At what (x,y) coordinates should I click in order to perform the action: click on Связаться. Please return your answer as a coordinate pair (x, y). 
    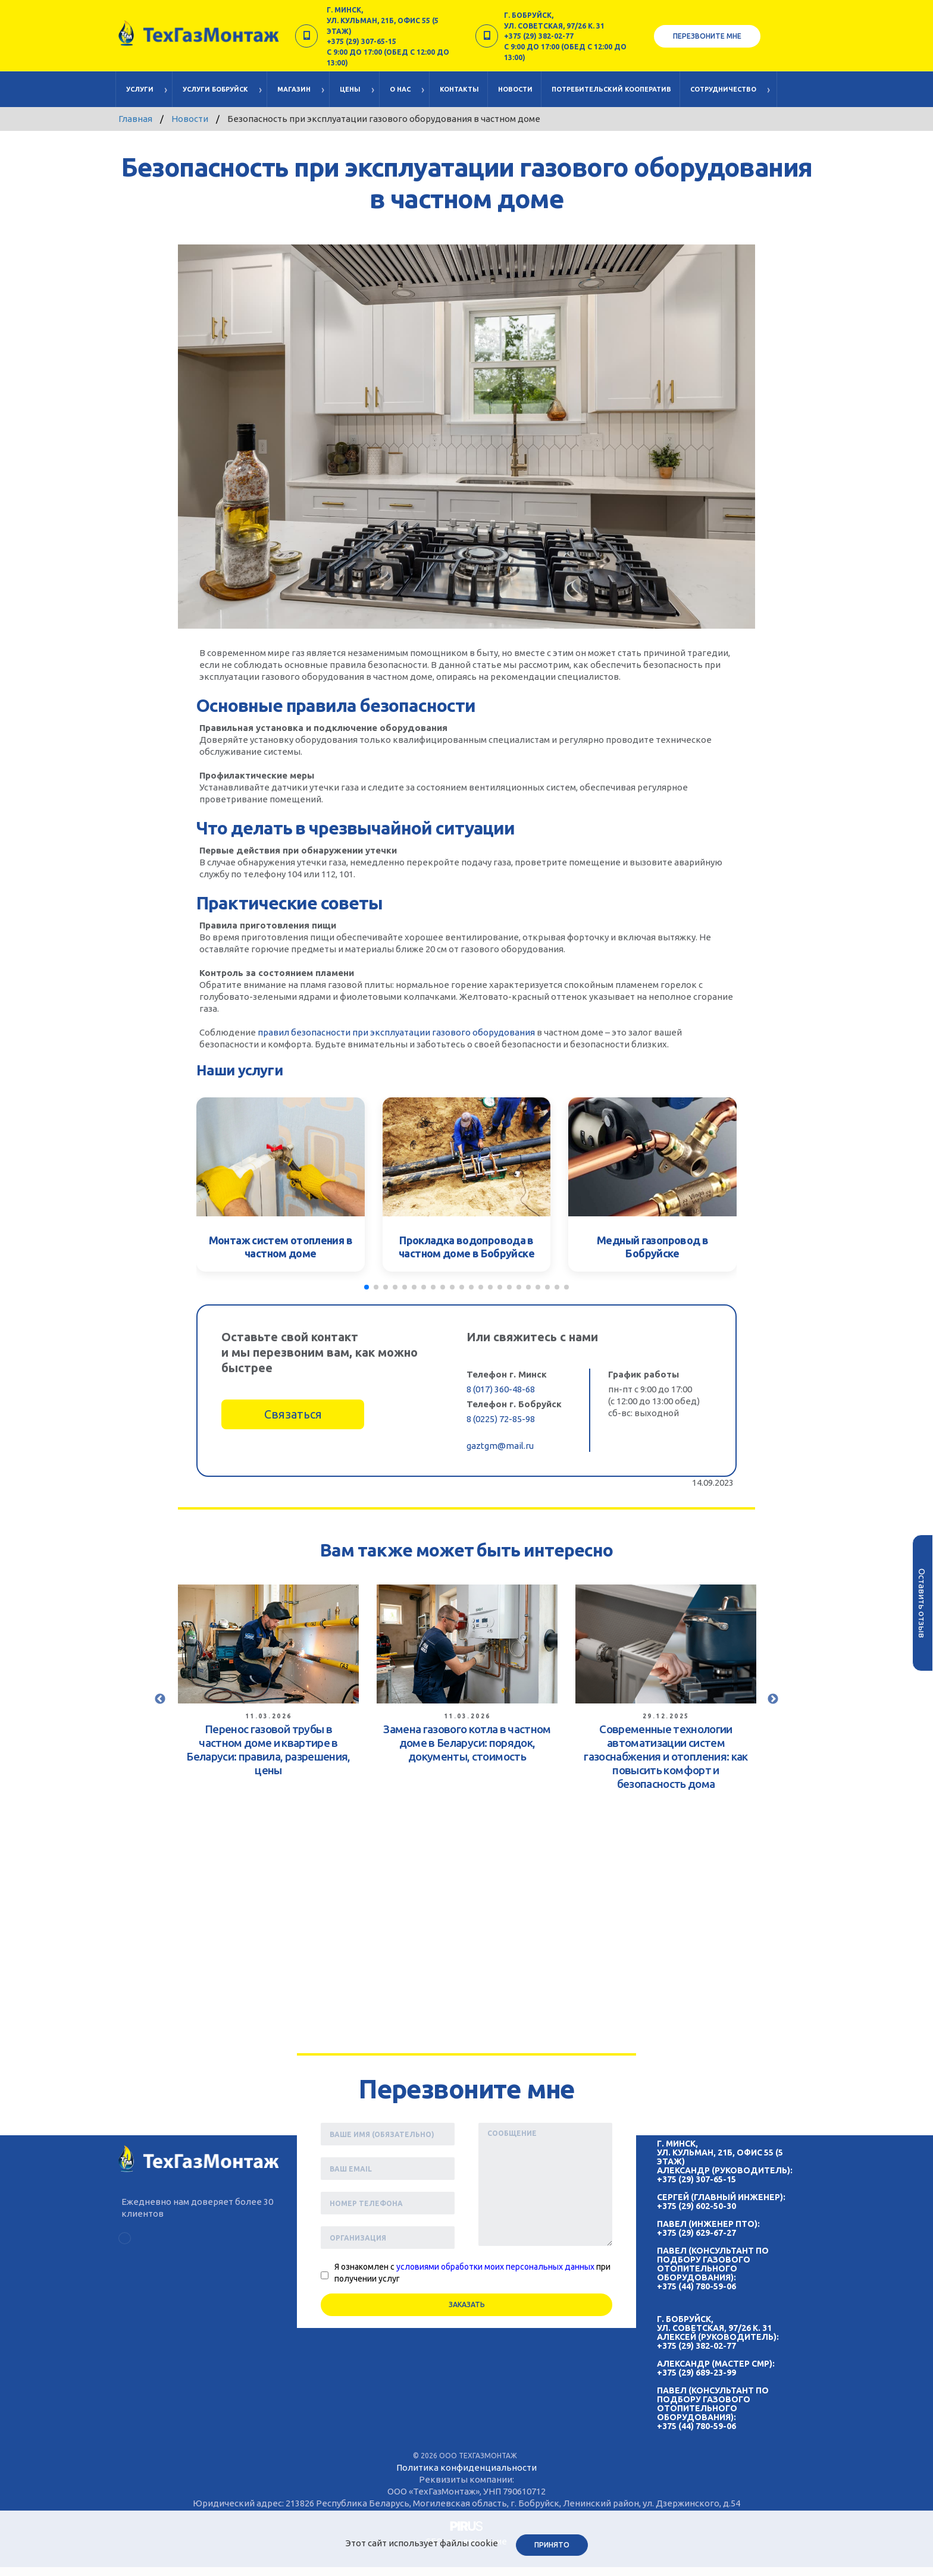
    Looking at the image, I should click on (293, 1414).